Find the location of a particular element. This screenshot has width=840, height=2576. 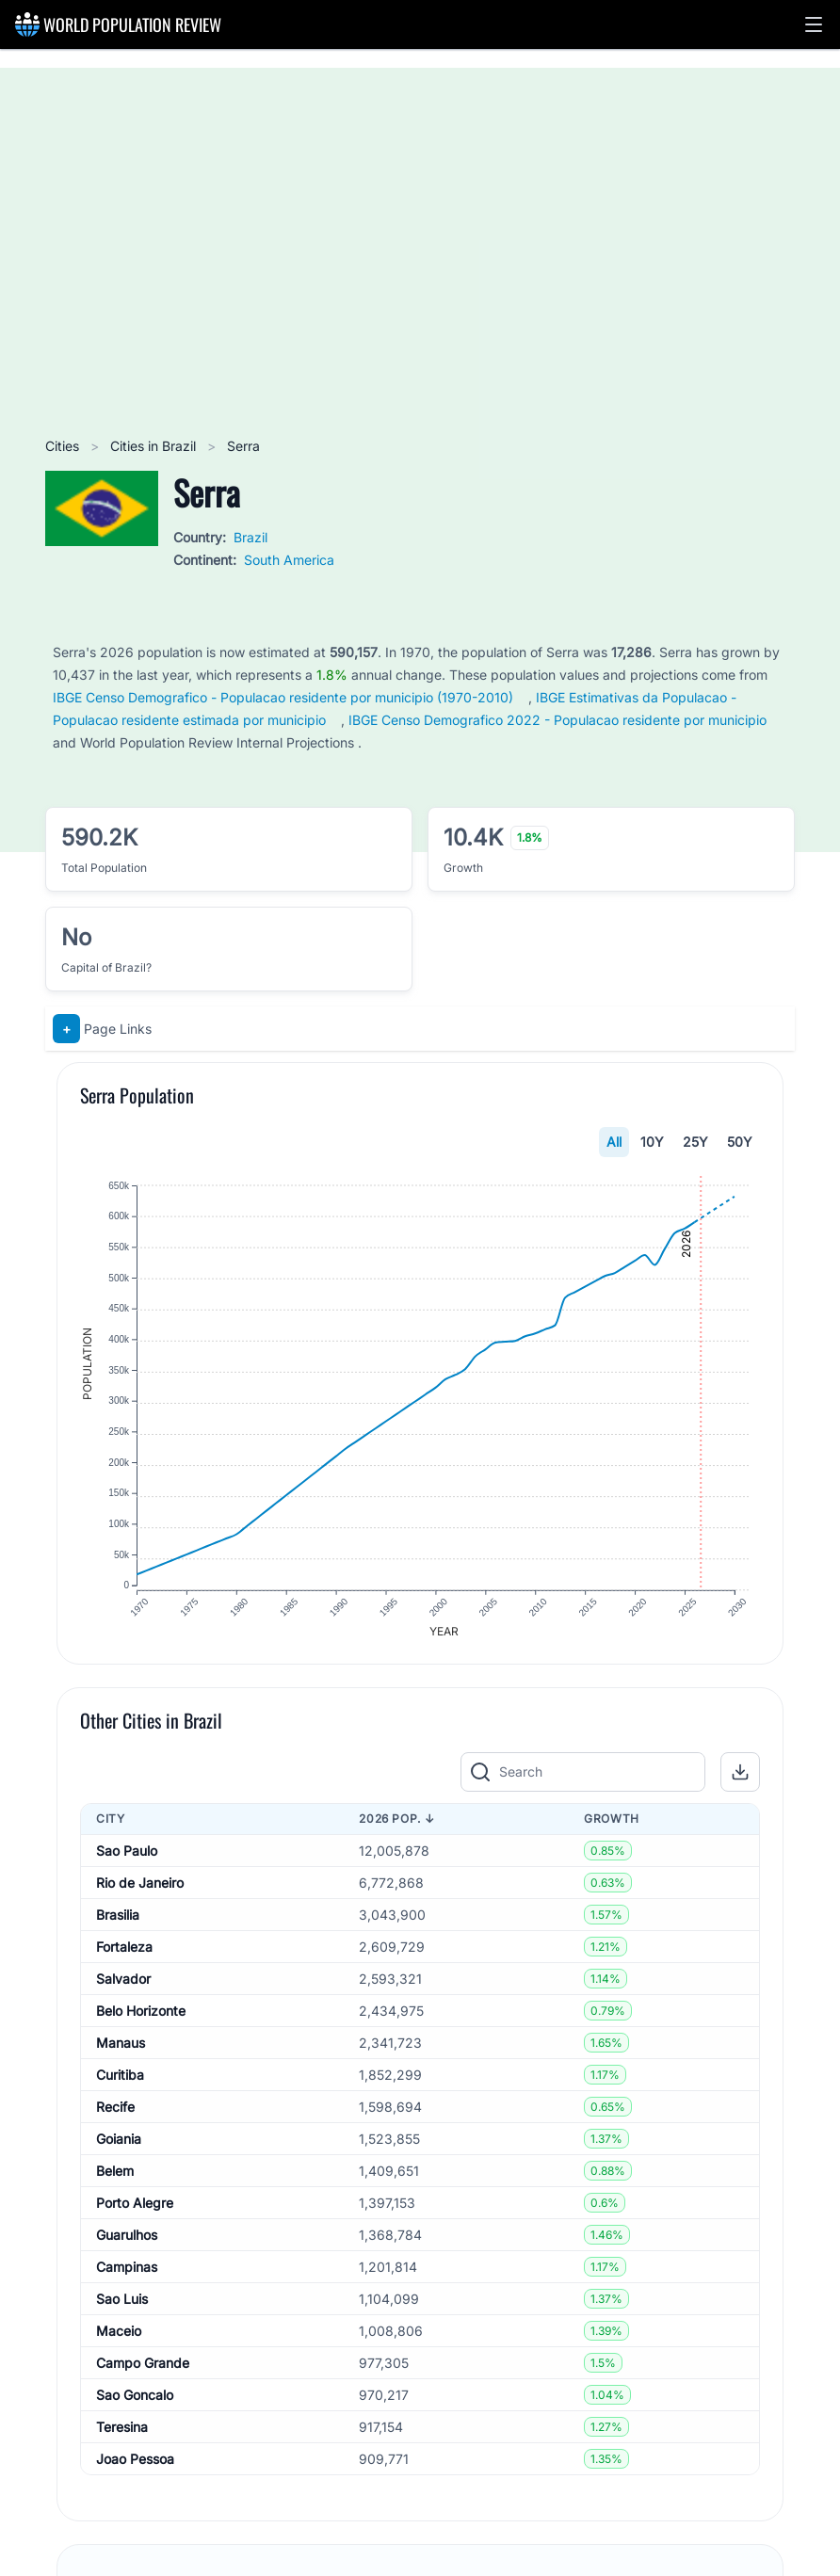

Sao Paulo is located at coordinates (126, 1855).